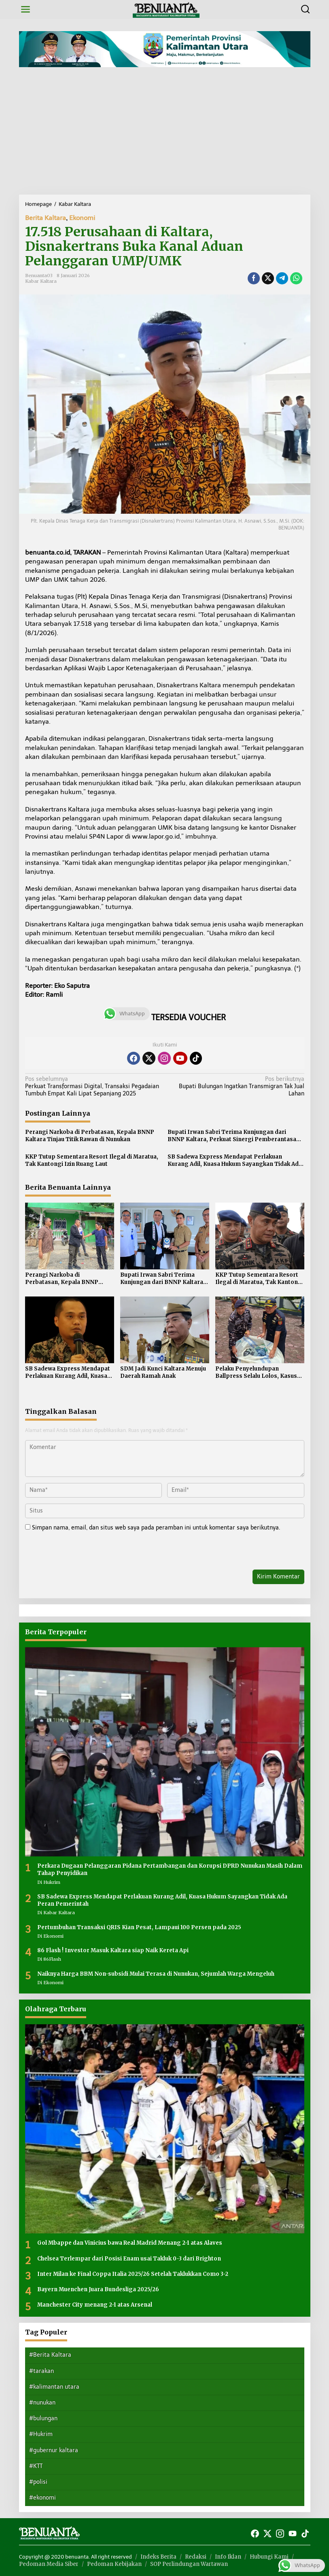 The height and width of the screenshot is (2576, 329). I want to click on Pedoman Kebijakan, so click(114, 2564).